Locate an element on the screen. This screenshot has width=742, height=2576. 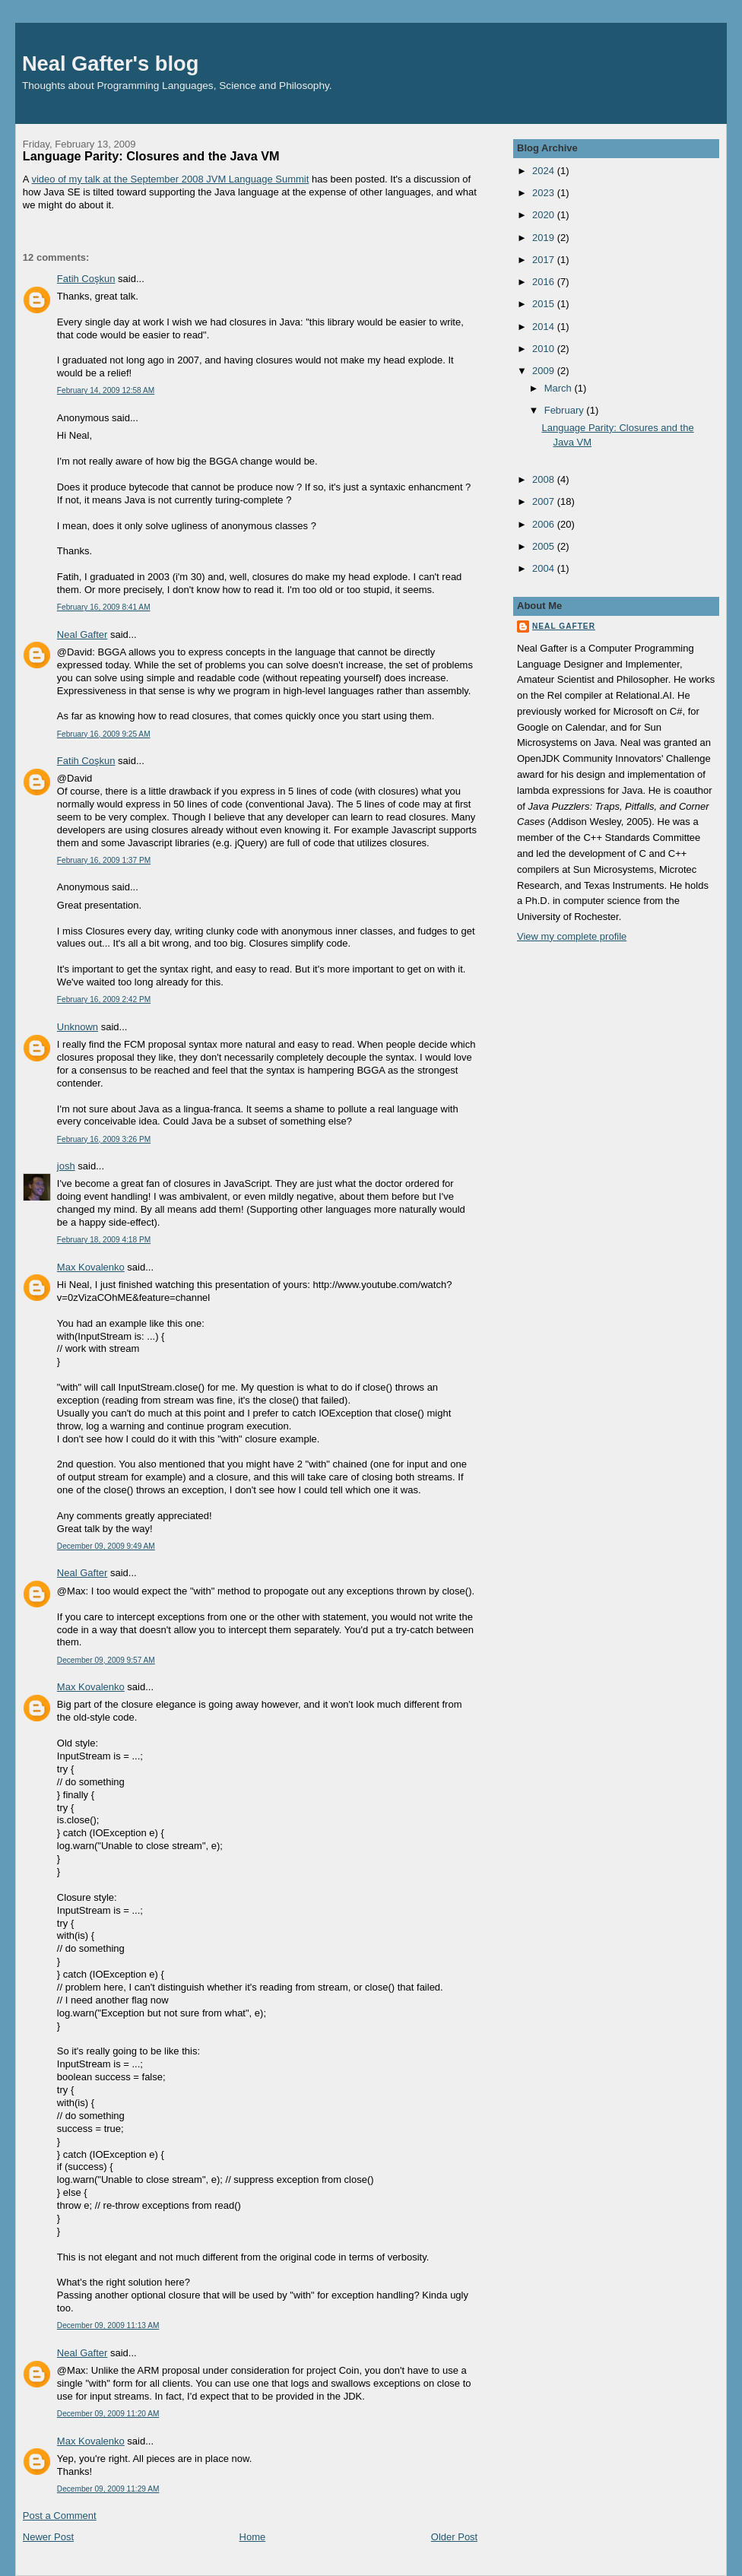
josh is located at coordinates (66, 1166).